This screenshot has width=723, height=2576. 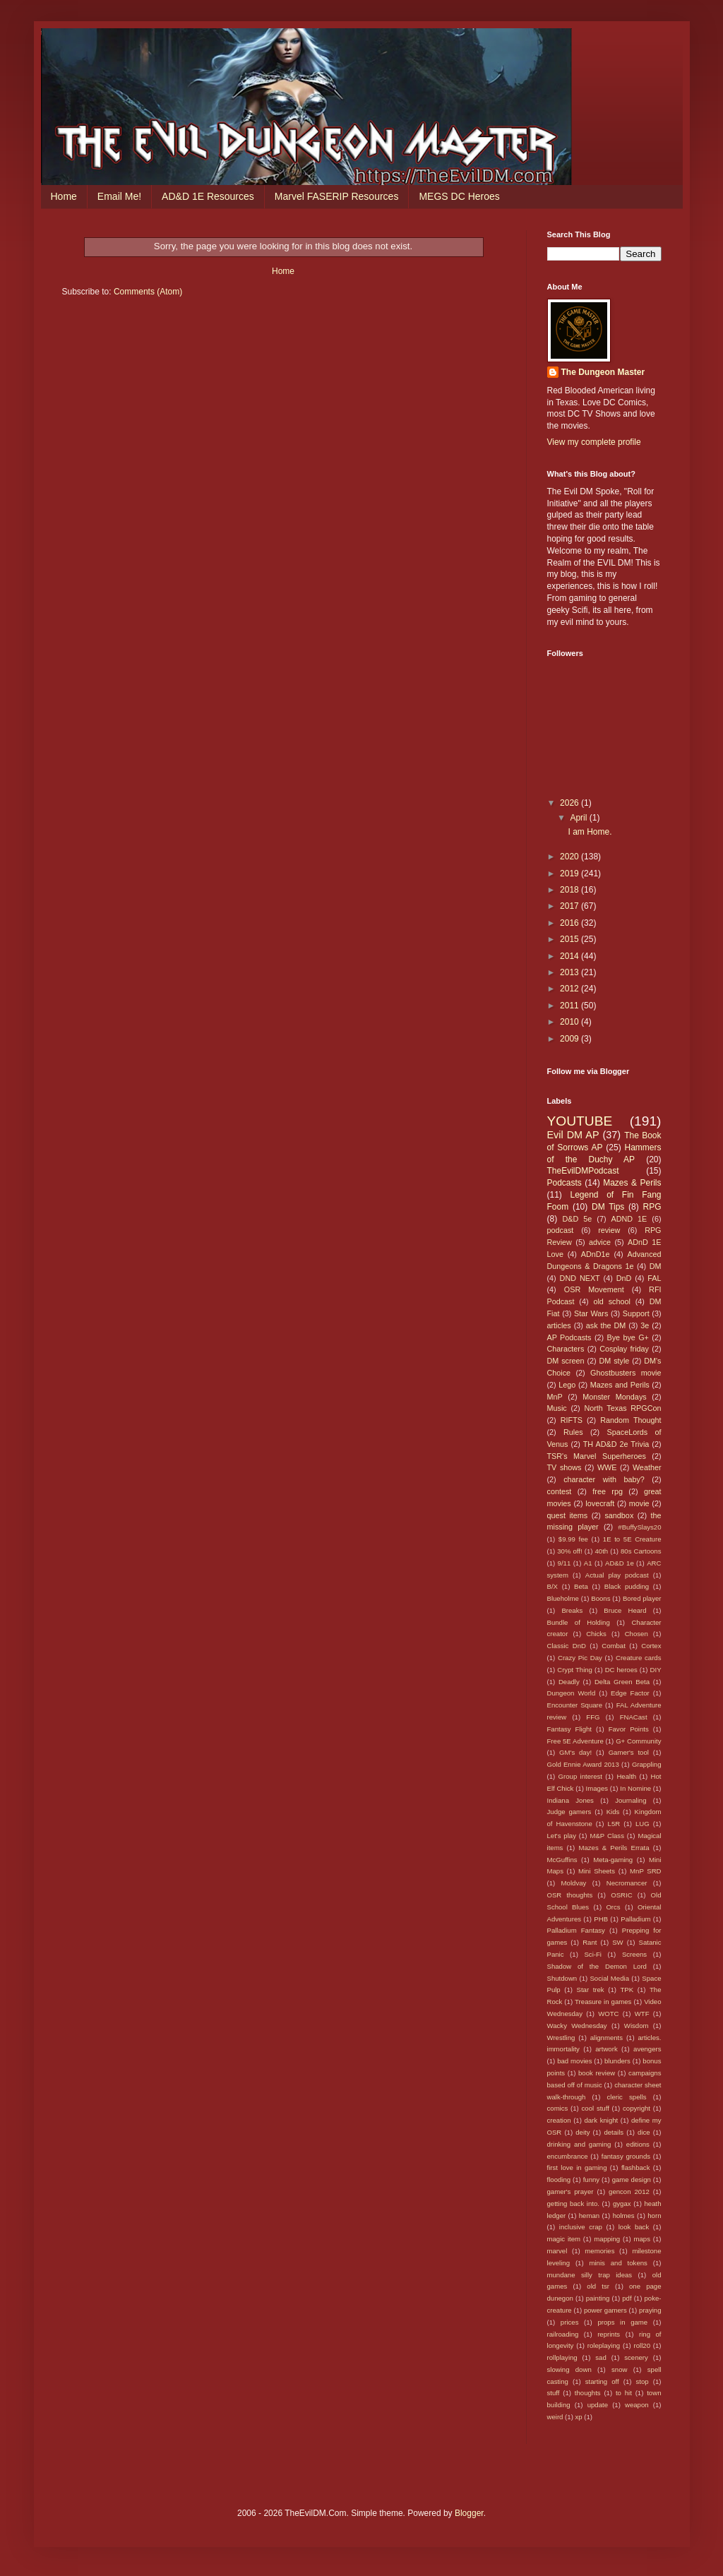 What do you see at coordinates (603, 2001) in the screenshot?
I see `Treasure in games` at bounding box center [603, 2001].